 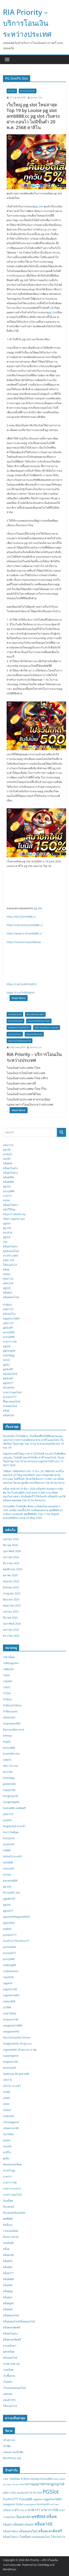 I want to click on จ๊วด 69 [จ๊วด 69 (1 รายการ)], so click(x=24, y=2510).